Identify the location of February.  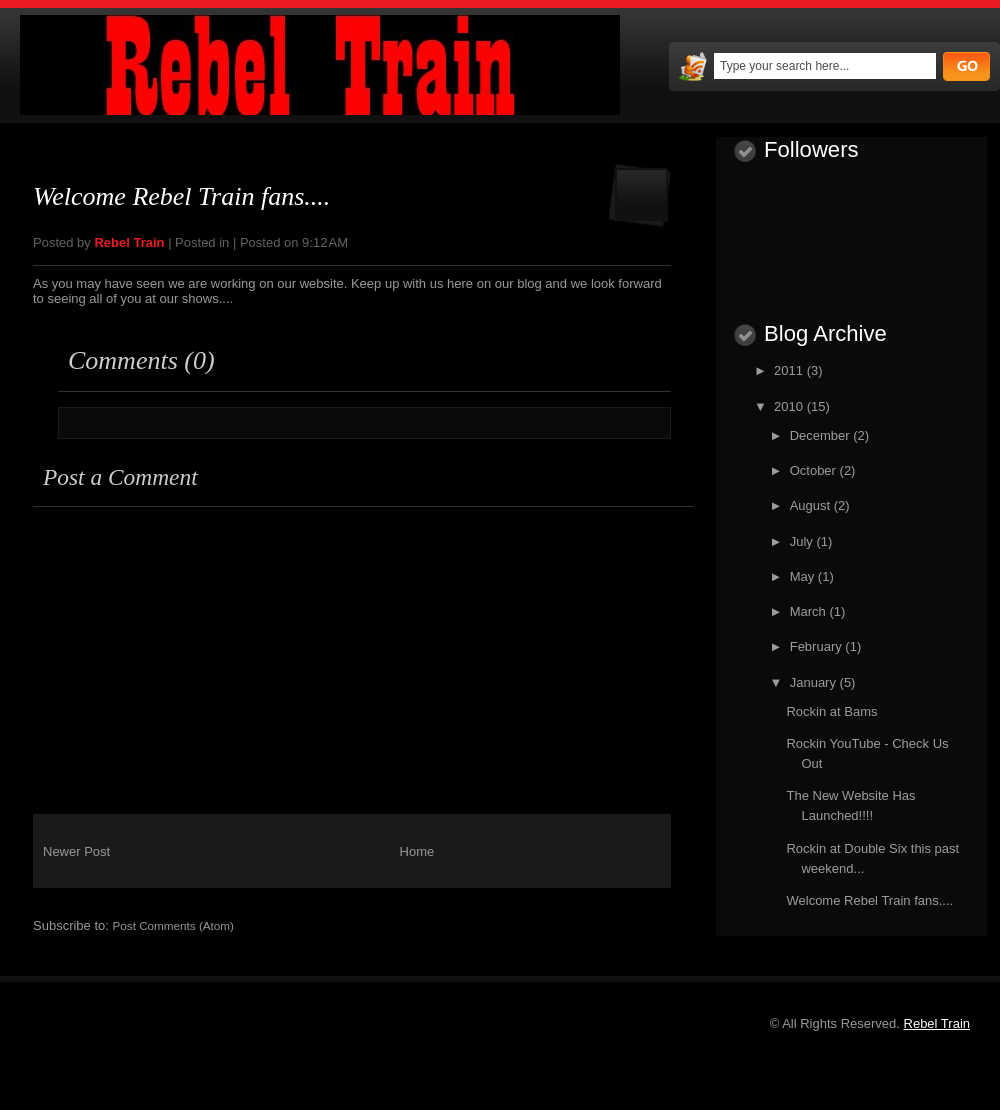
(818, 646).